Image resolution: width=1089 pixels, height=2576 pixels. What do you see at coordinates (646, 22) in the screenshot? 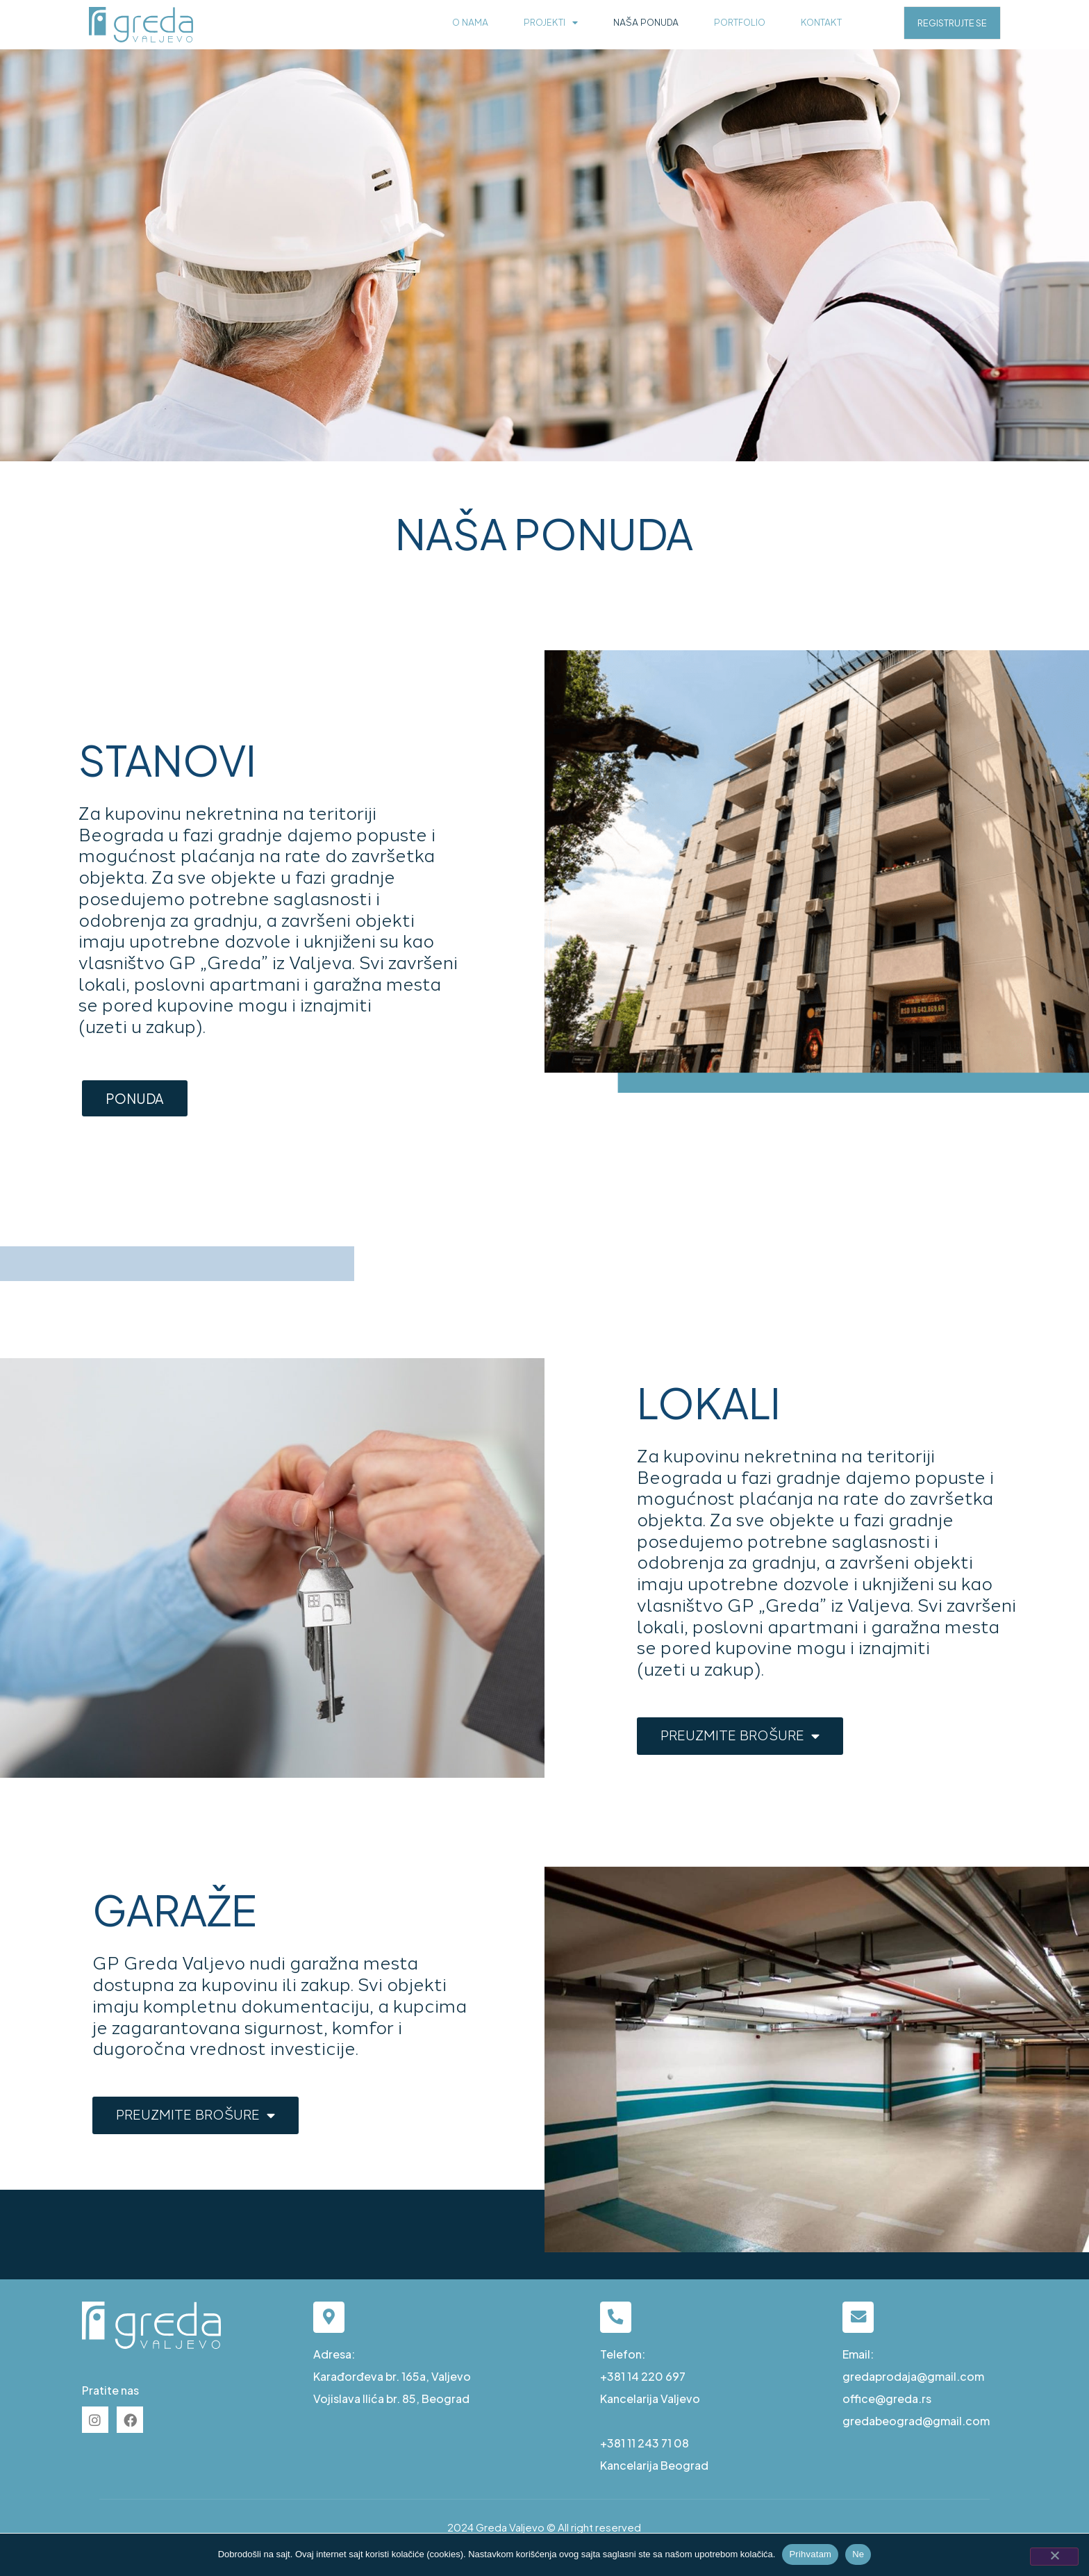
I see `Naša ponuda` at bounding box center [646, 22].